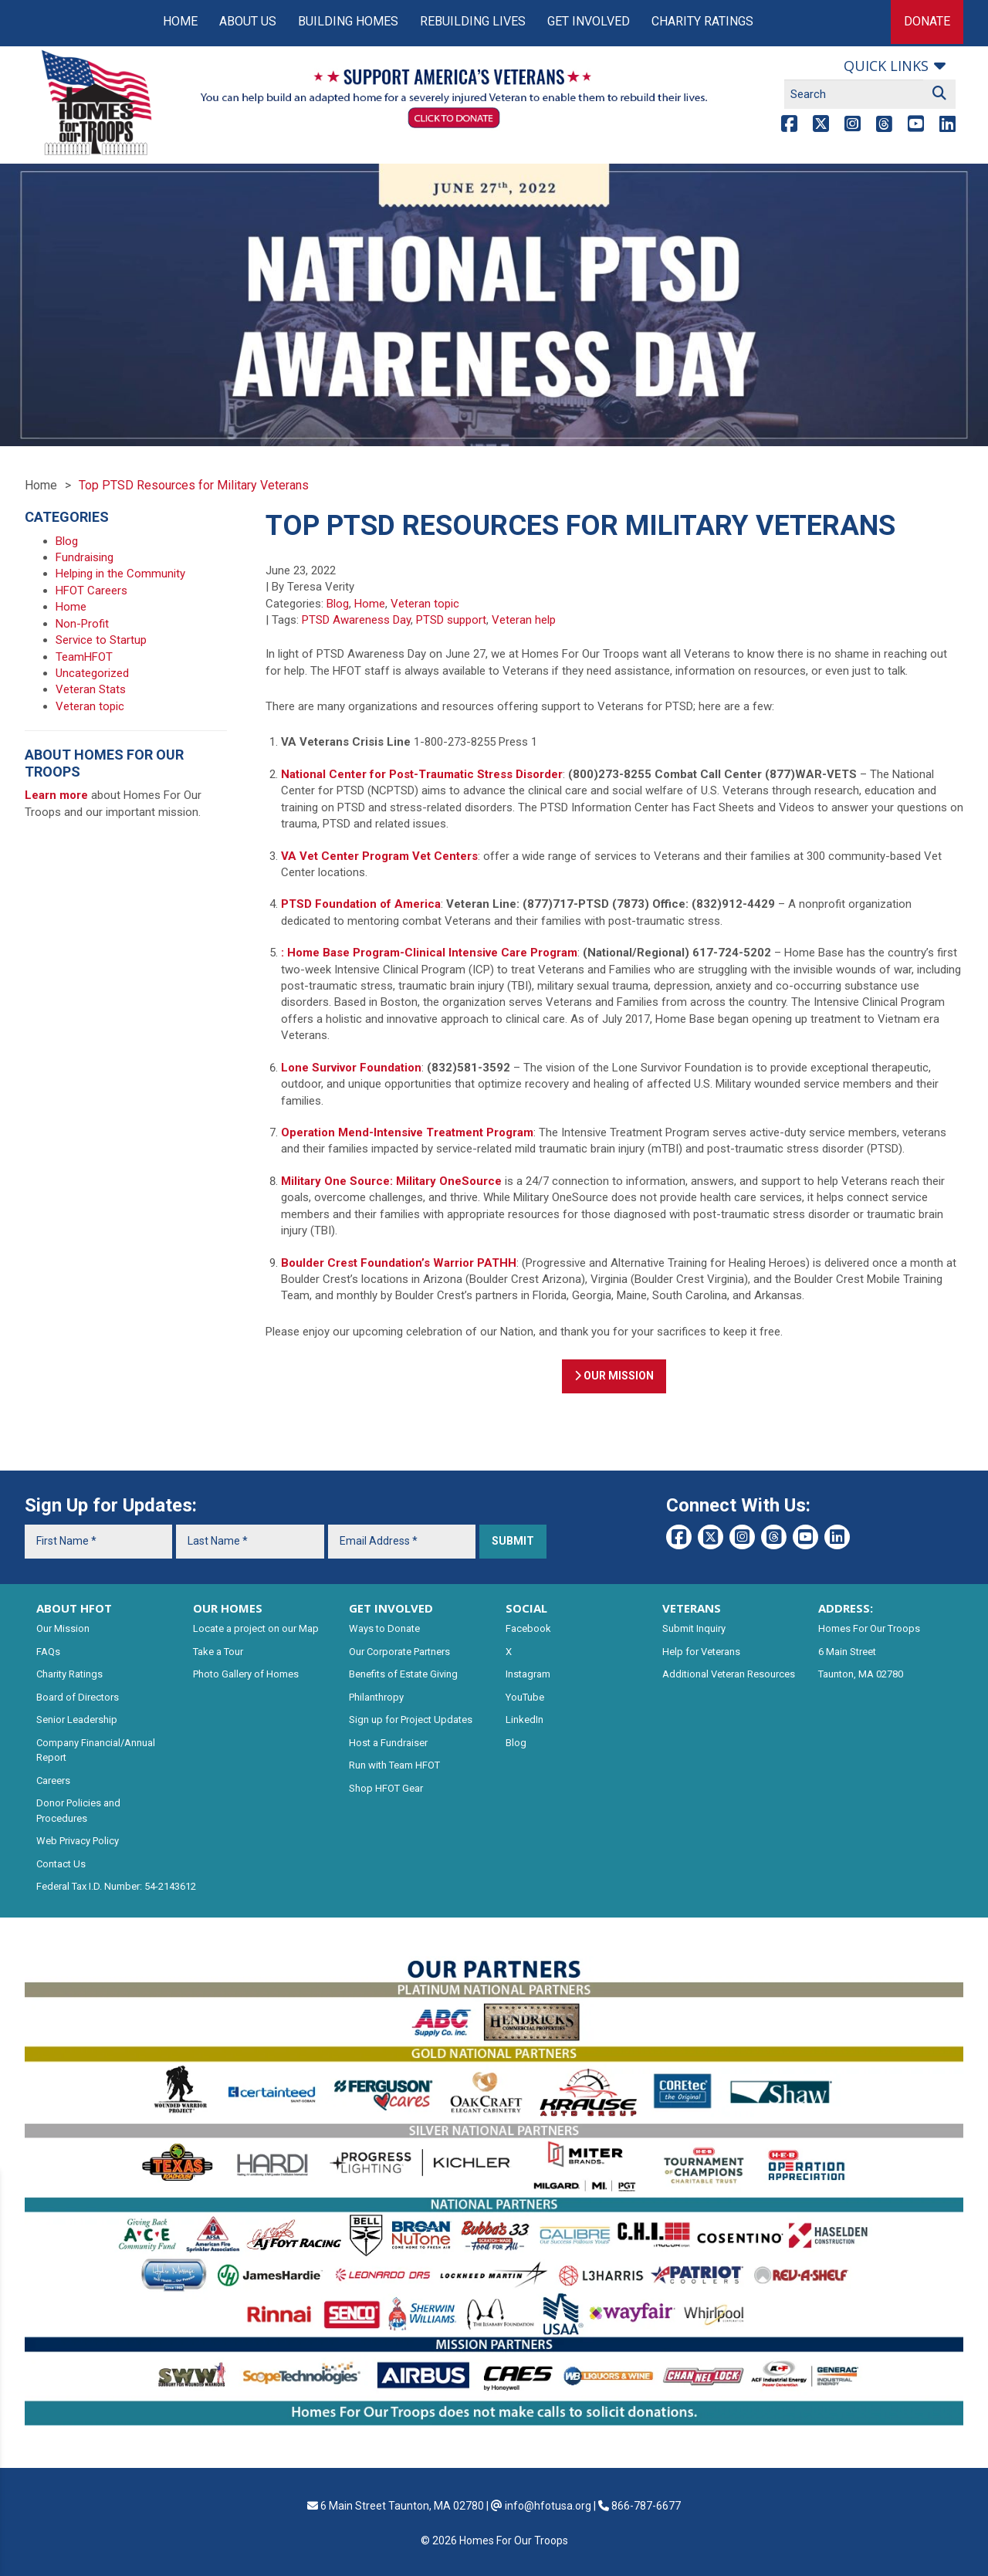  What do you see at coordinates (407, 1132) in the screenshot?
I see `Operation Mend-Intensive Treatment Program` at bounding box center [407, 1132].